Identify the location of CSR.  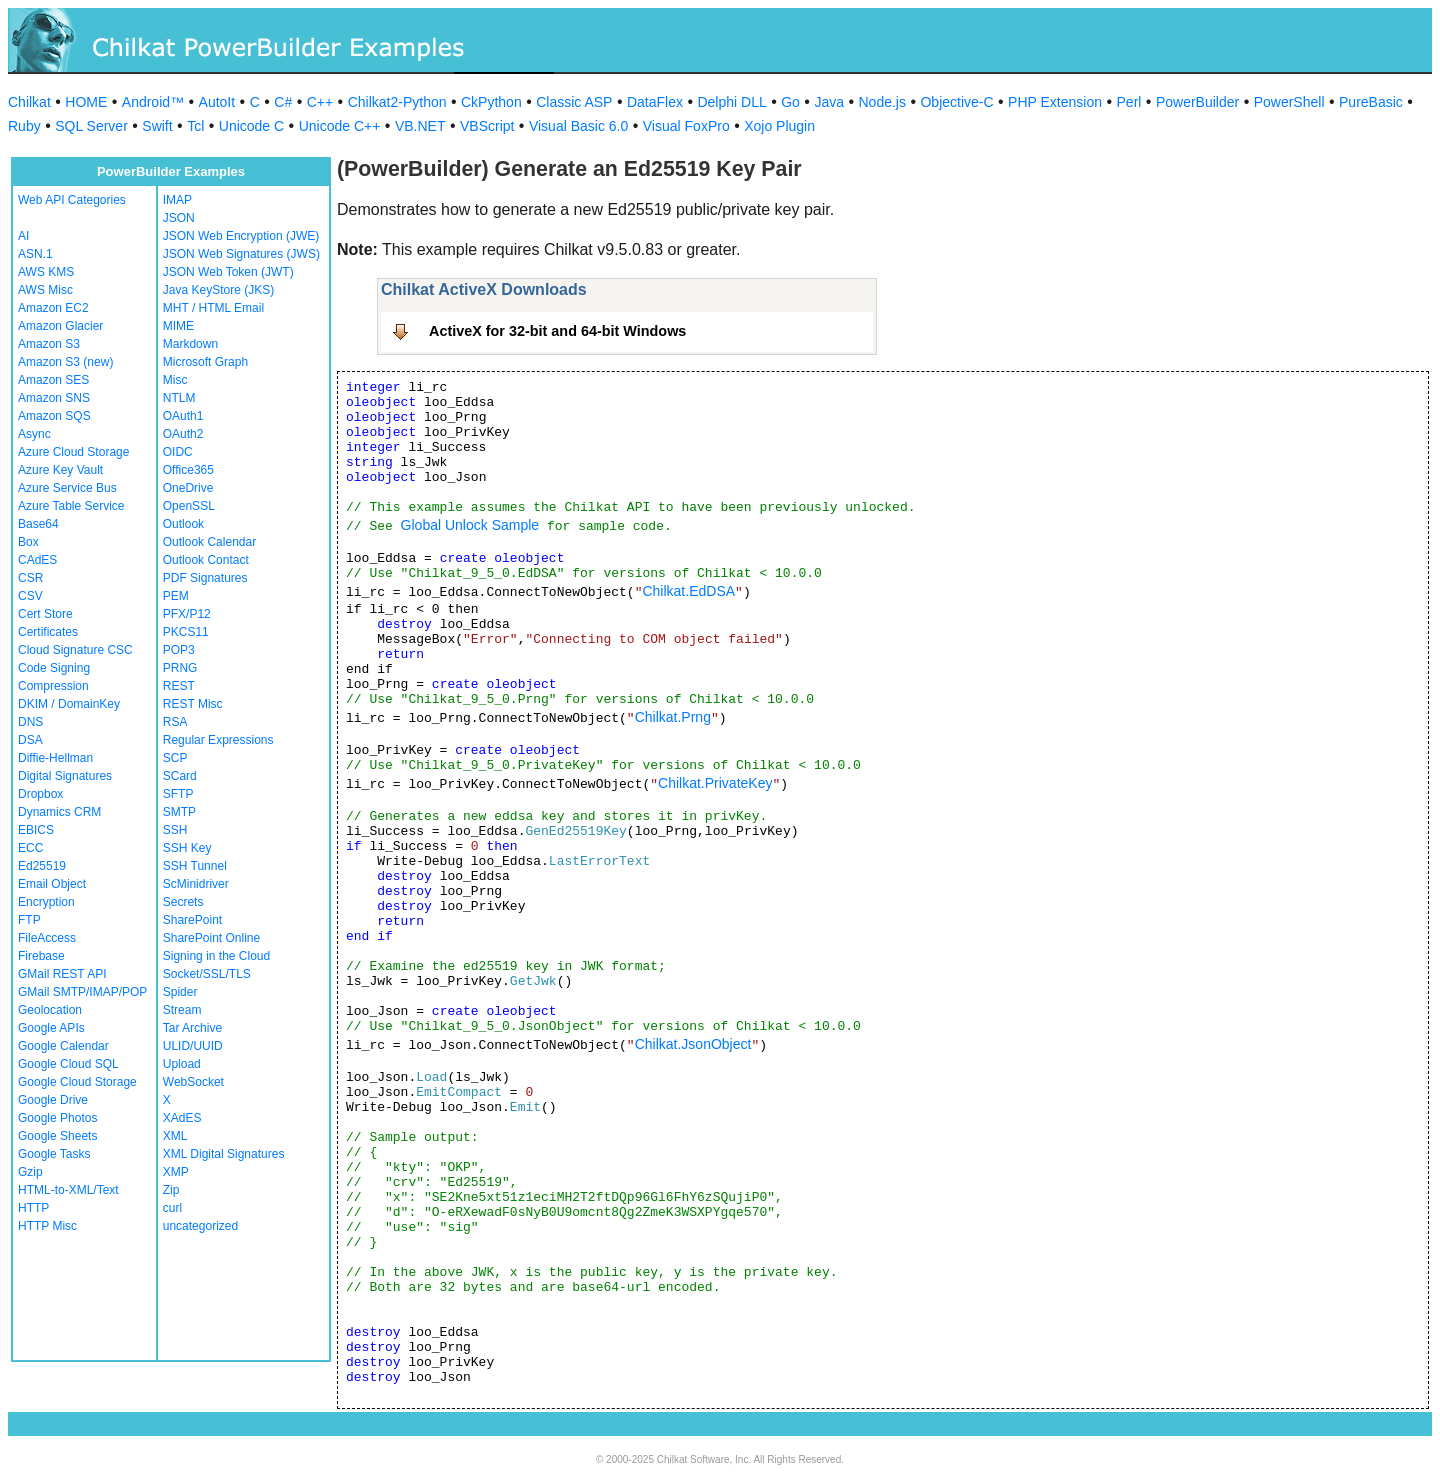
(30, 578).